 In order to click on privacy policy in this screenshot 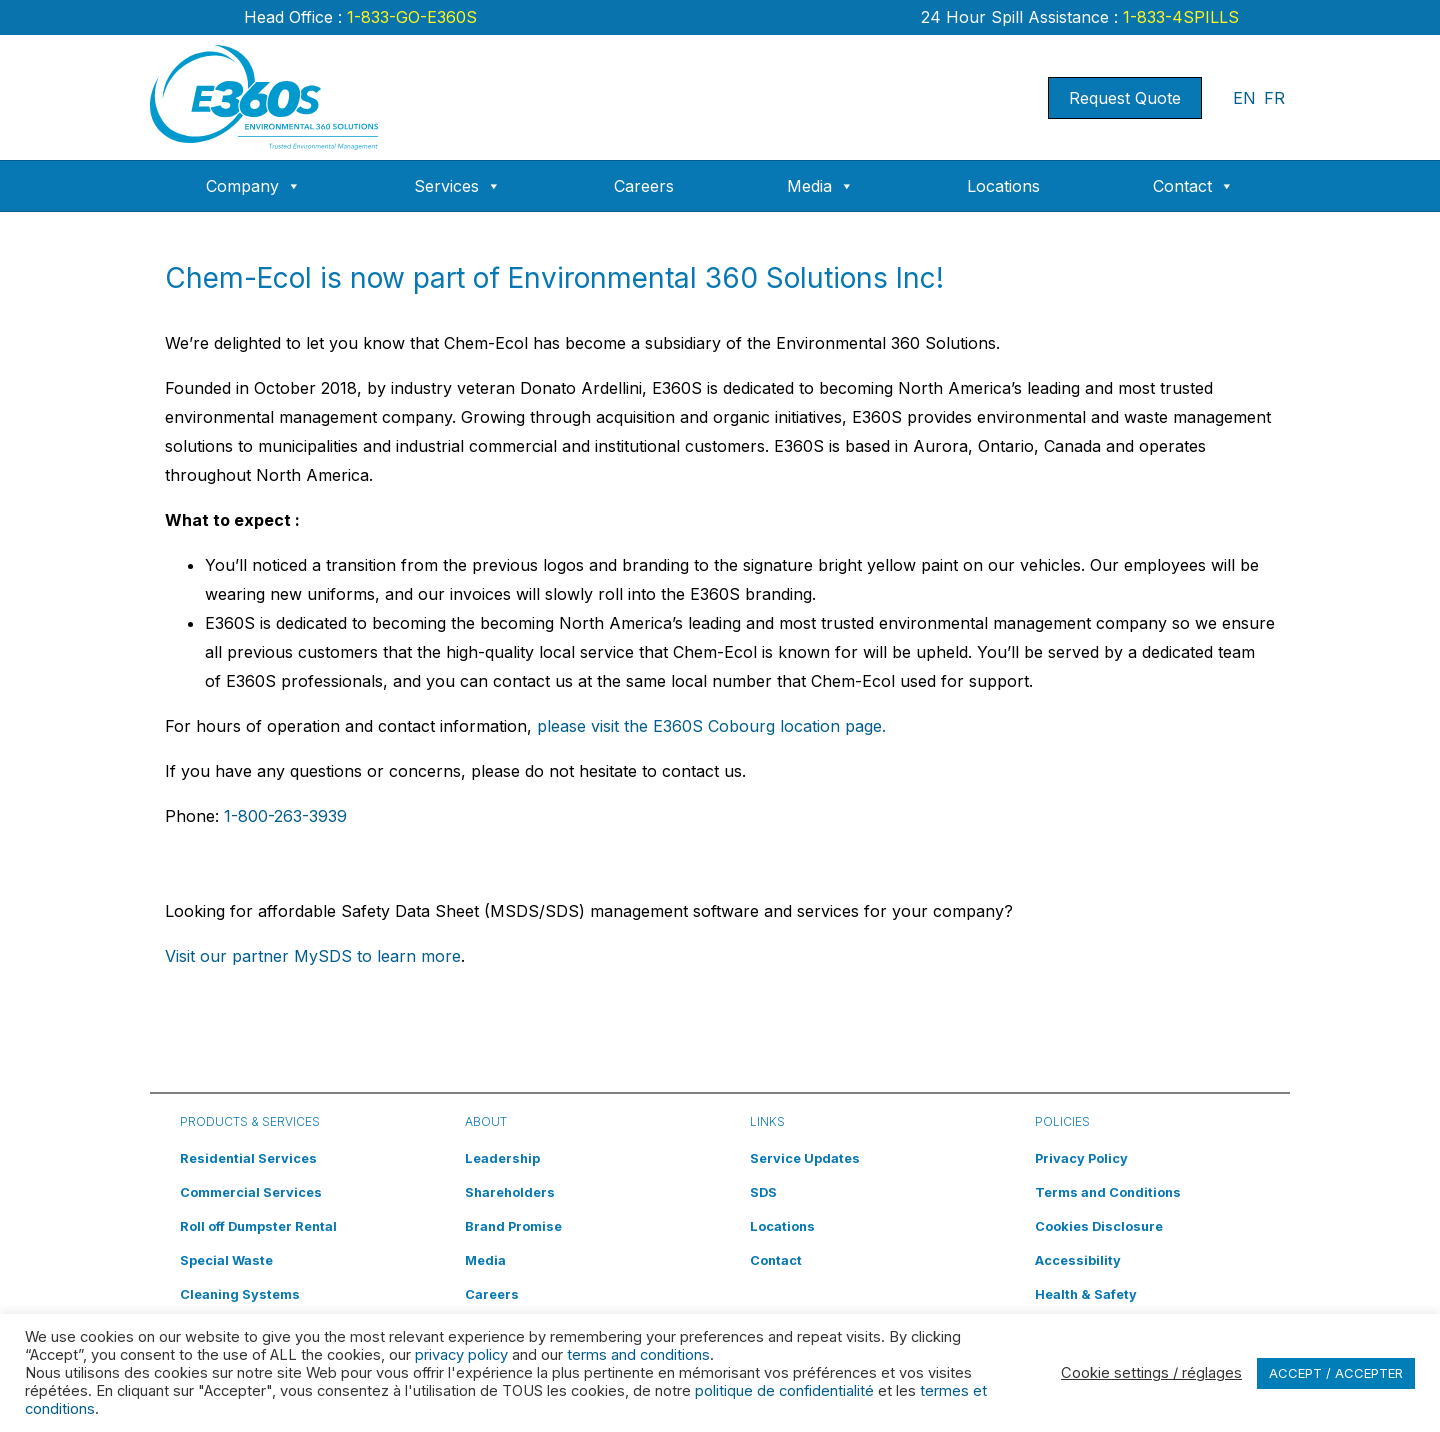, I will do `click(461, 1355)`.